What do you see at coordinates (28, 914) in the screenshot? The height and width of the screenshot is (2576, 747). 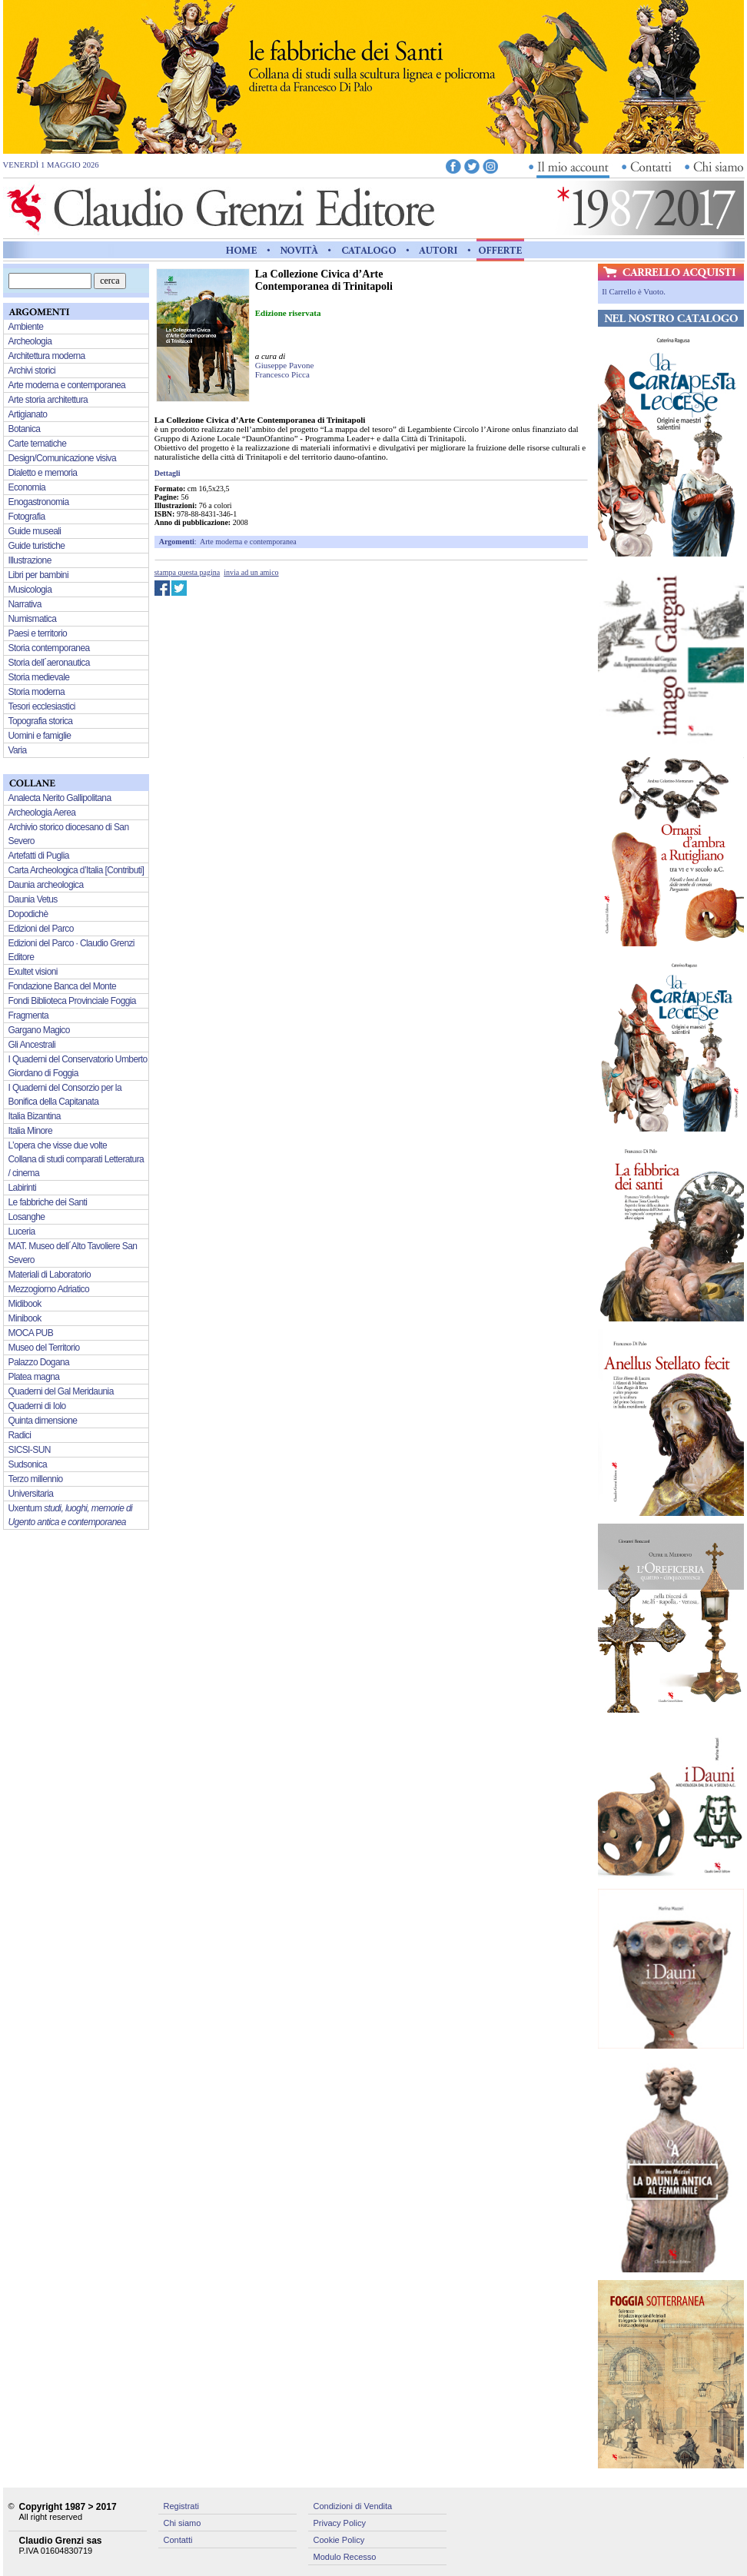 I see `Dopodichè` at bounding box center [28, 914].